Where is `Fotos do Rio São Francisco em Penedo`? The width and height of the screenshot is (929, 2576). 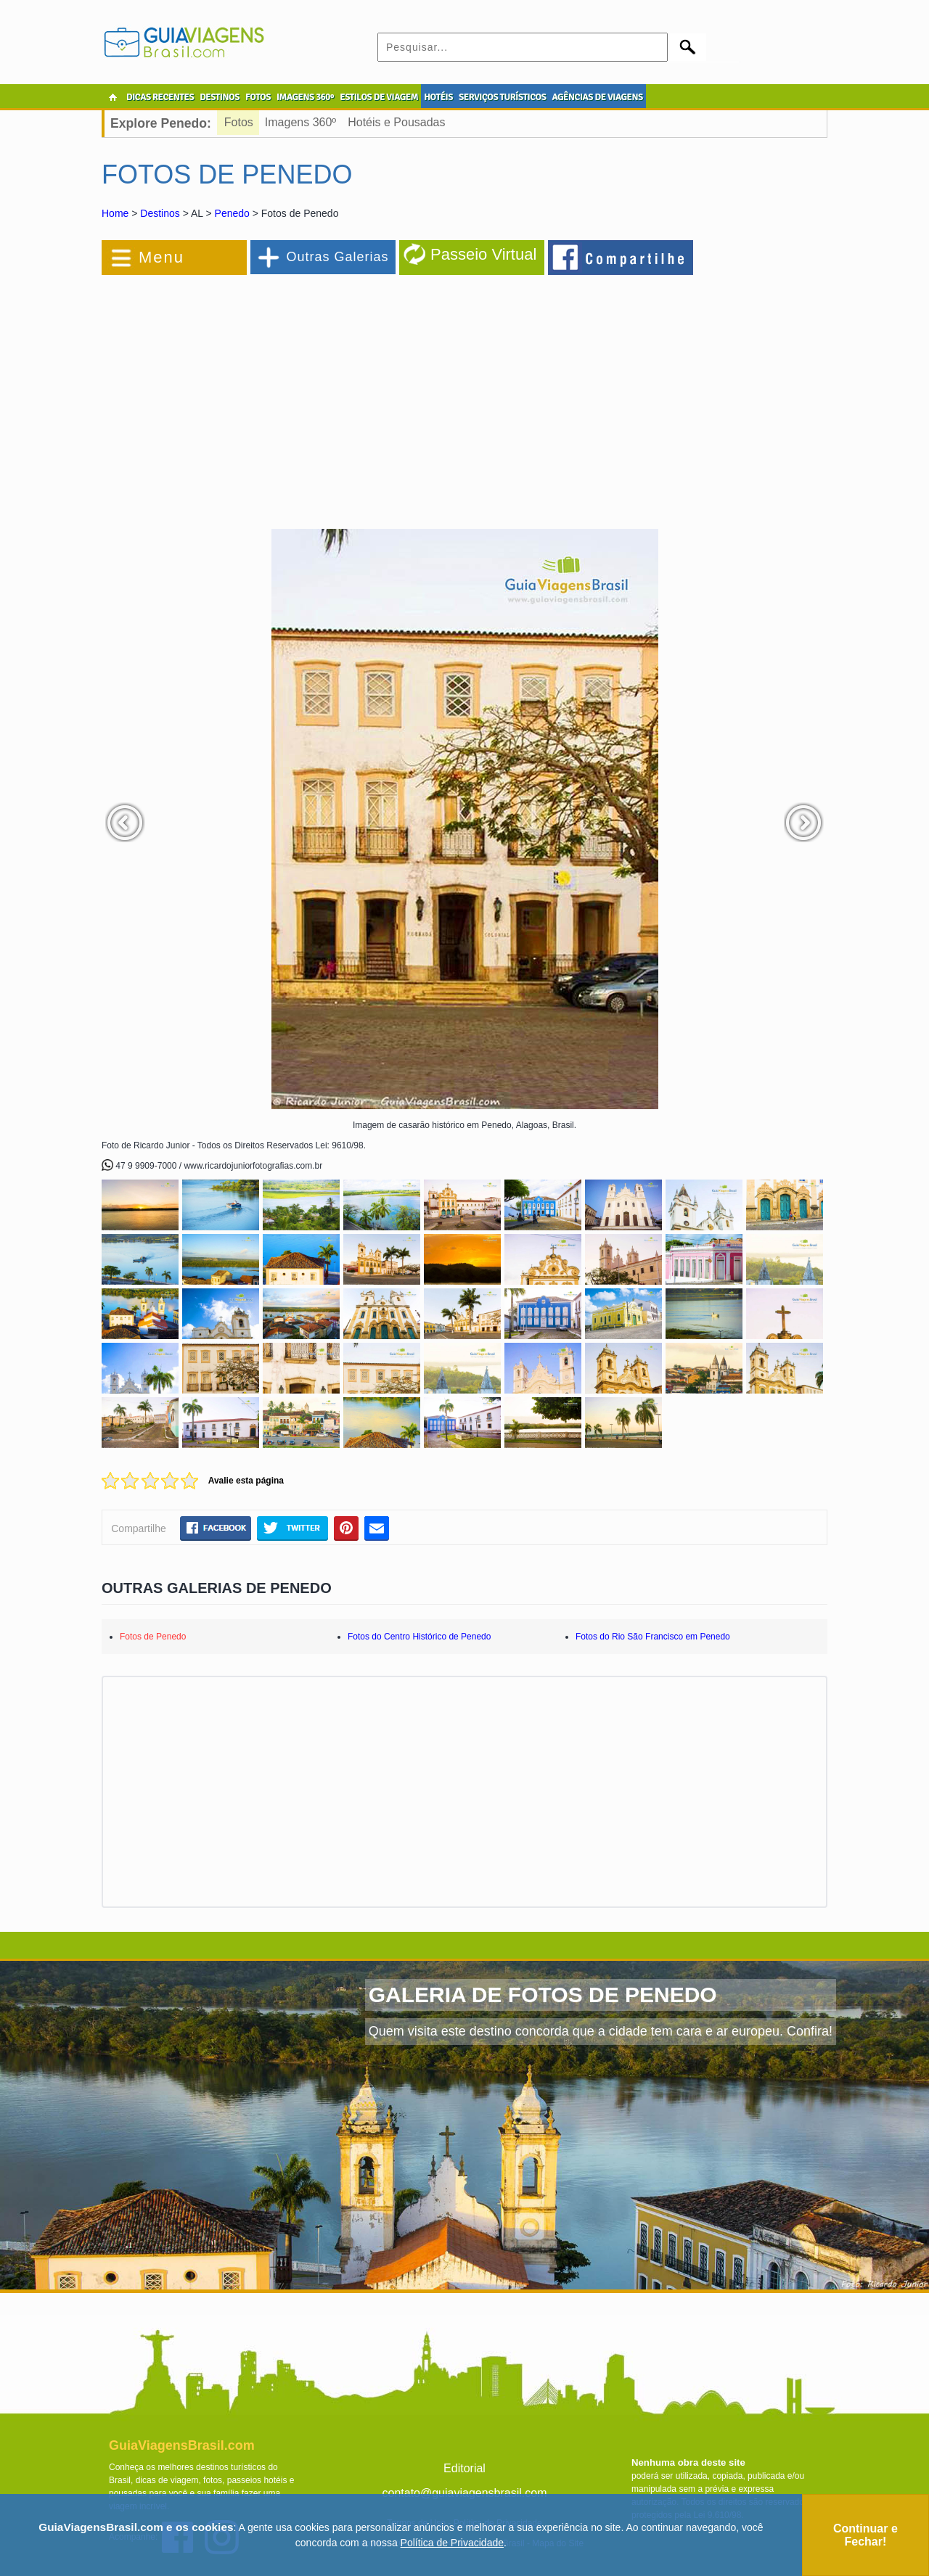 Fotos do Rio São Francisco em Penedo is located at coordinates (653, 1636).